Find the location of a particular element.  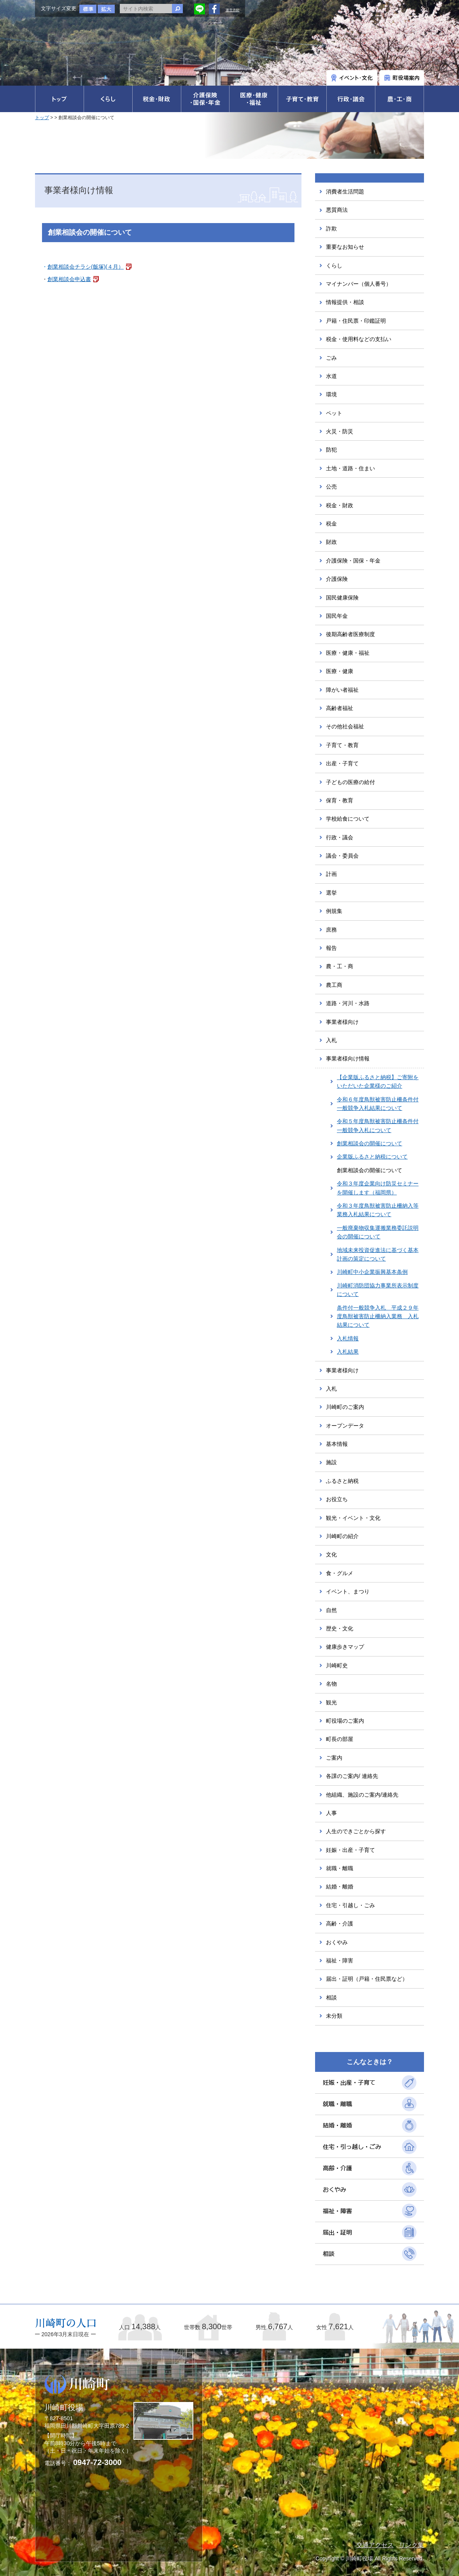

川崎町中小企業振興基本条例 is located at coordinates (372, 1272).